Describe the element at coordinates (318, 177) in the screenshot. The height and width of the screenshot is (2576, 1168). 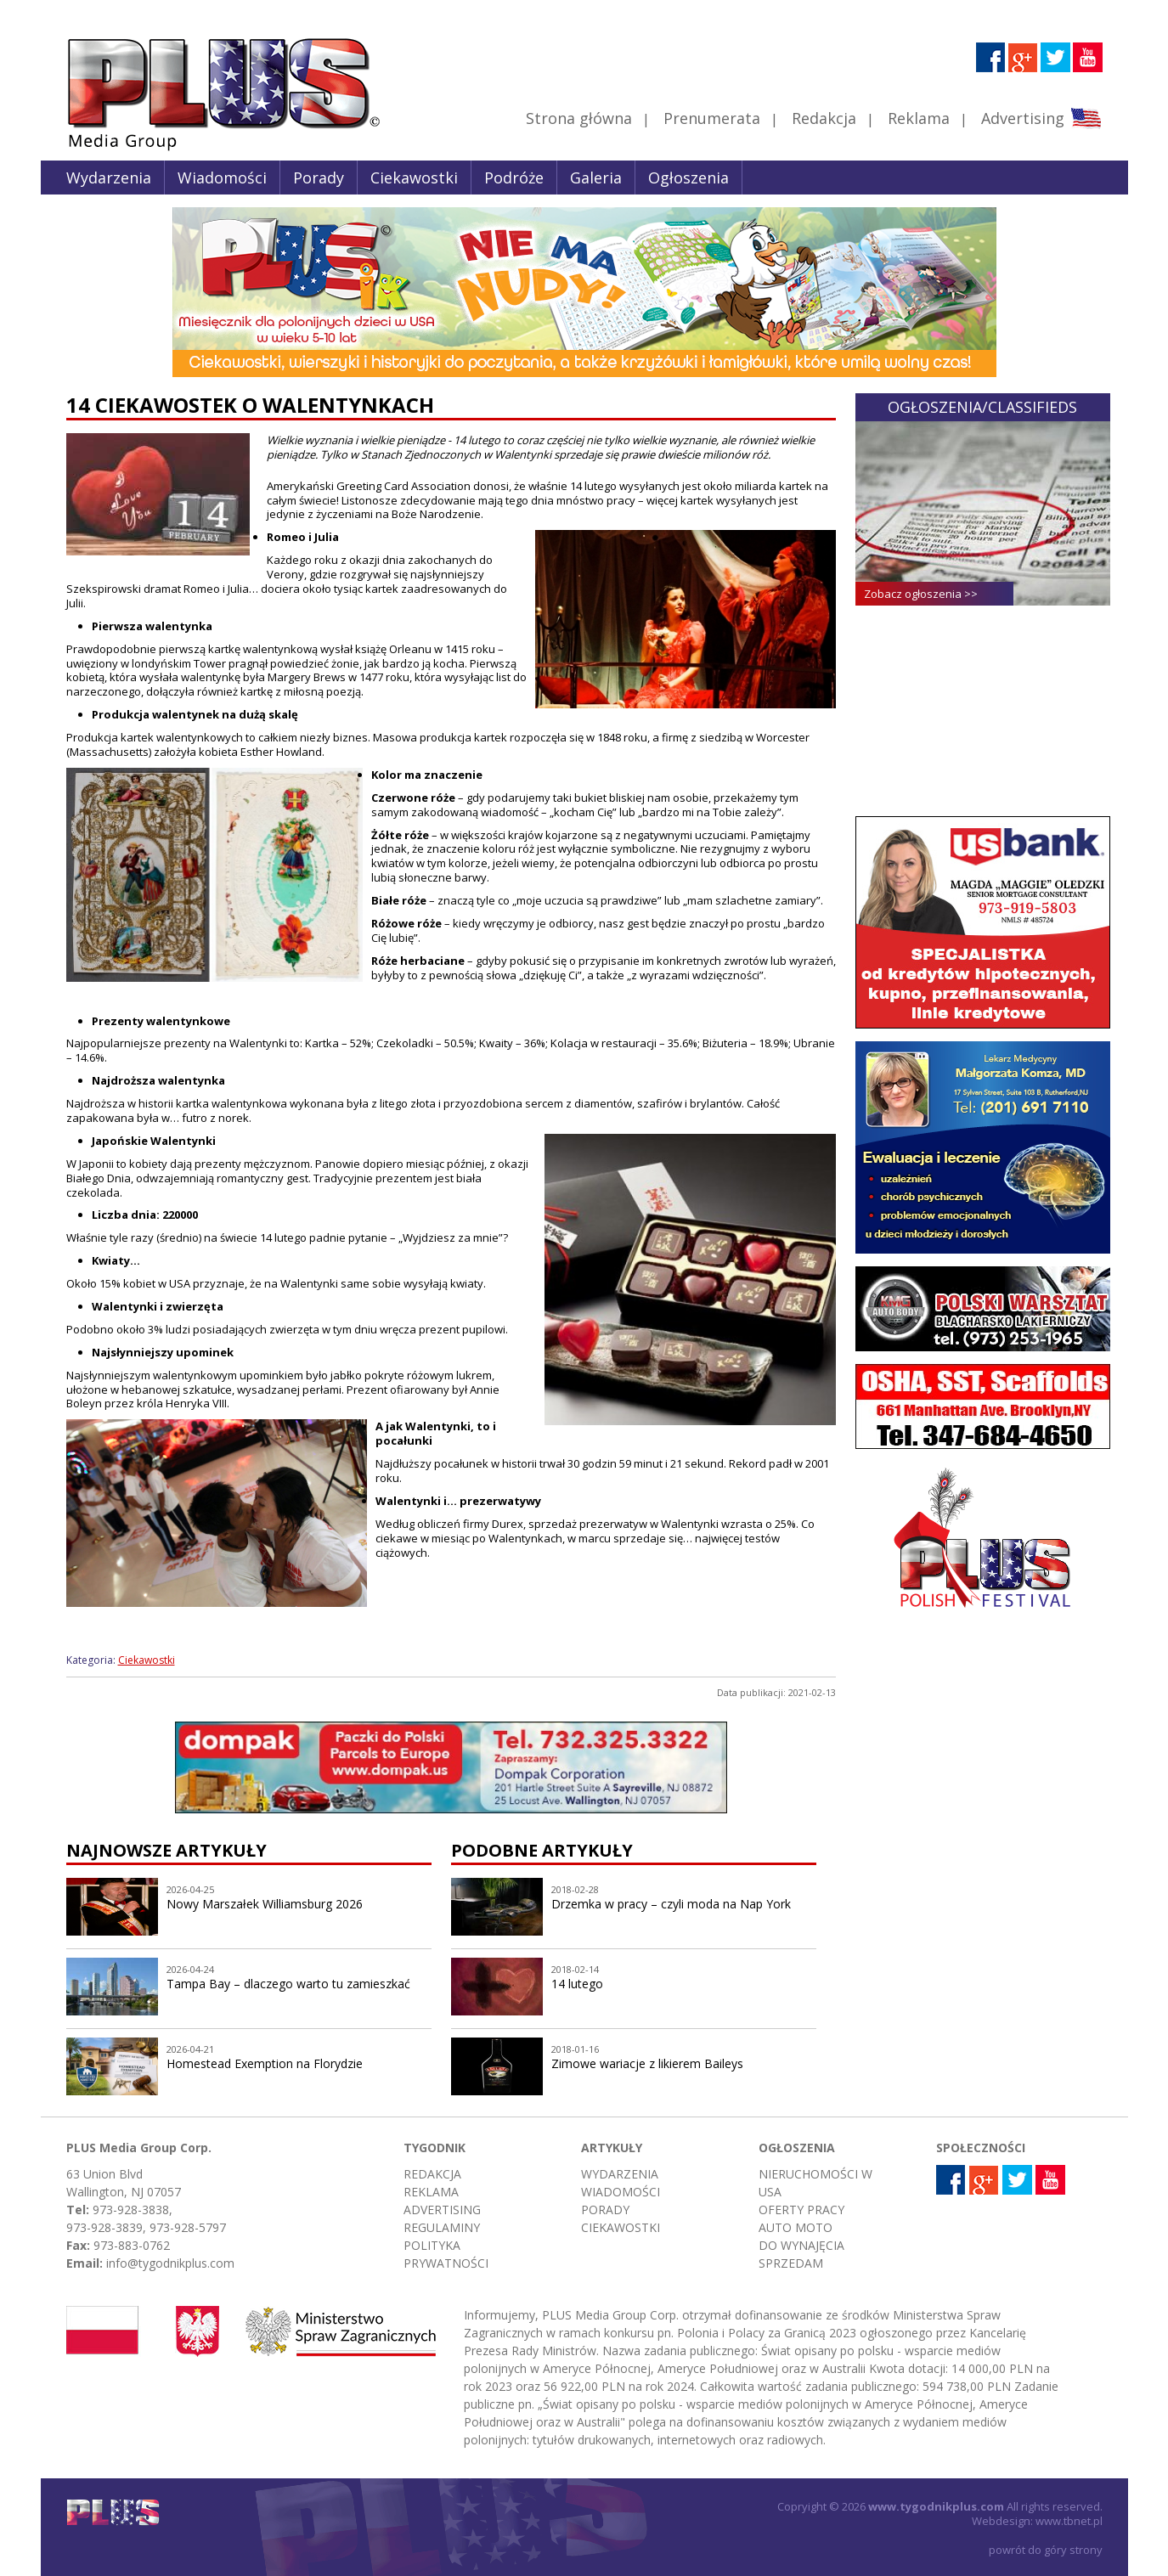
I see `Porady` at that location.